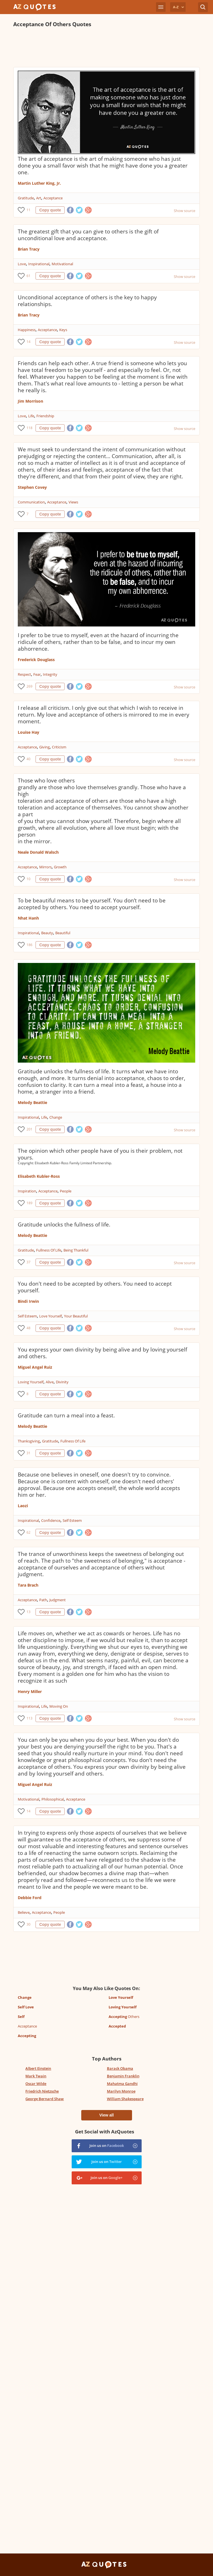  I want to click on Judgment, so click(57, 1599).